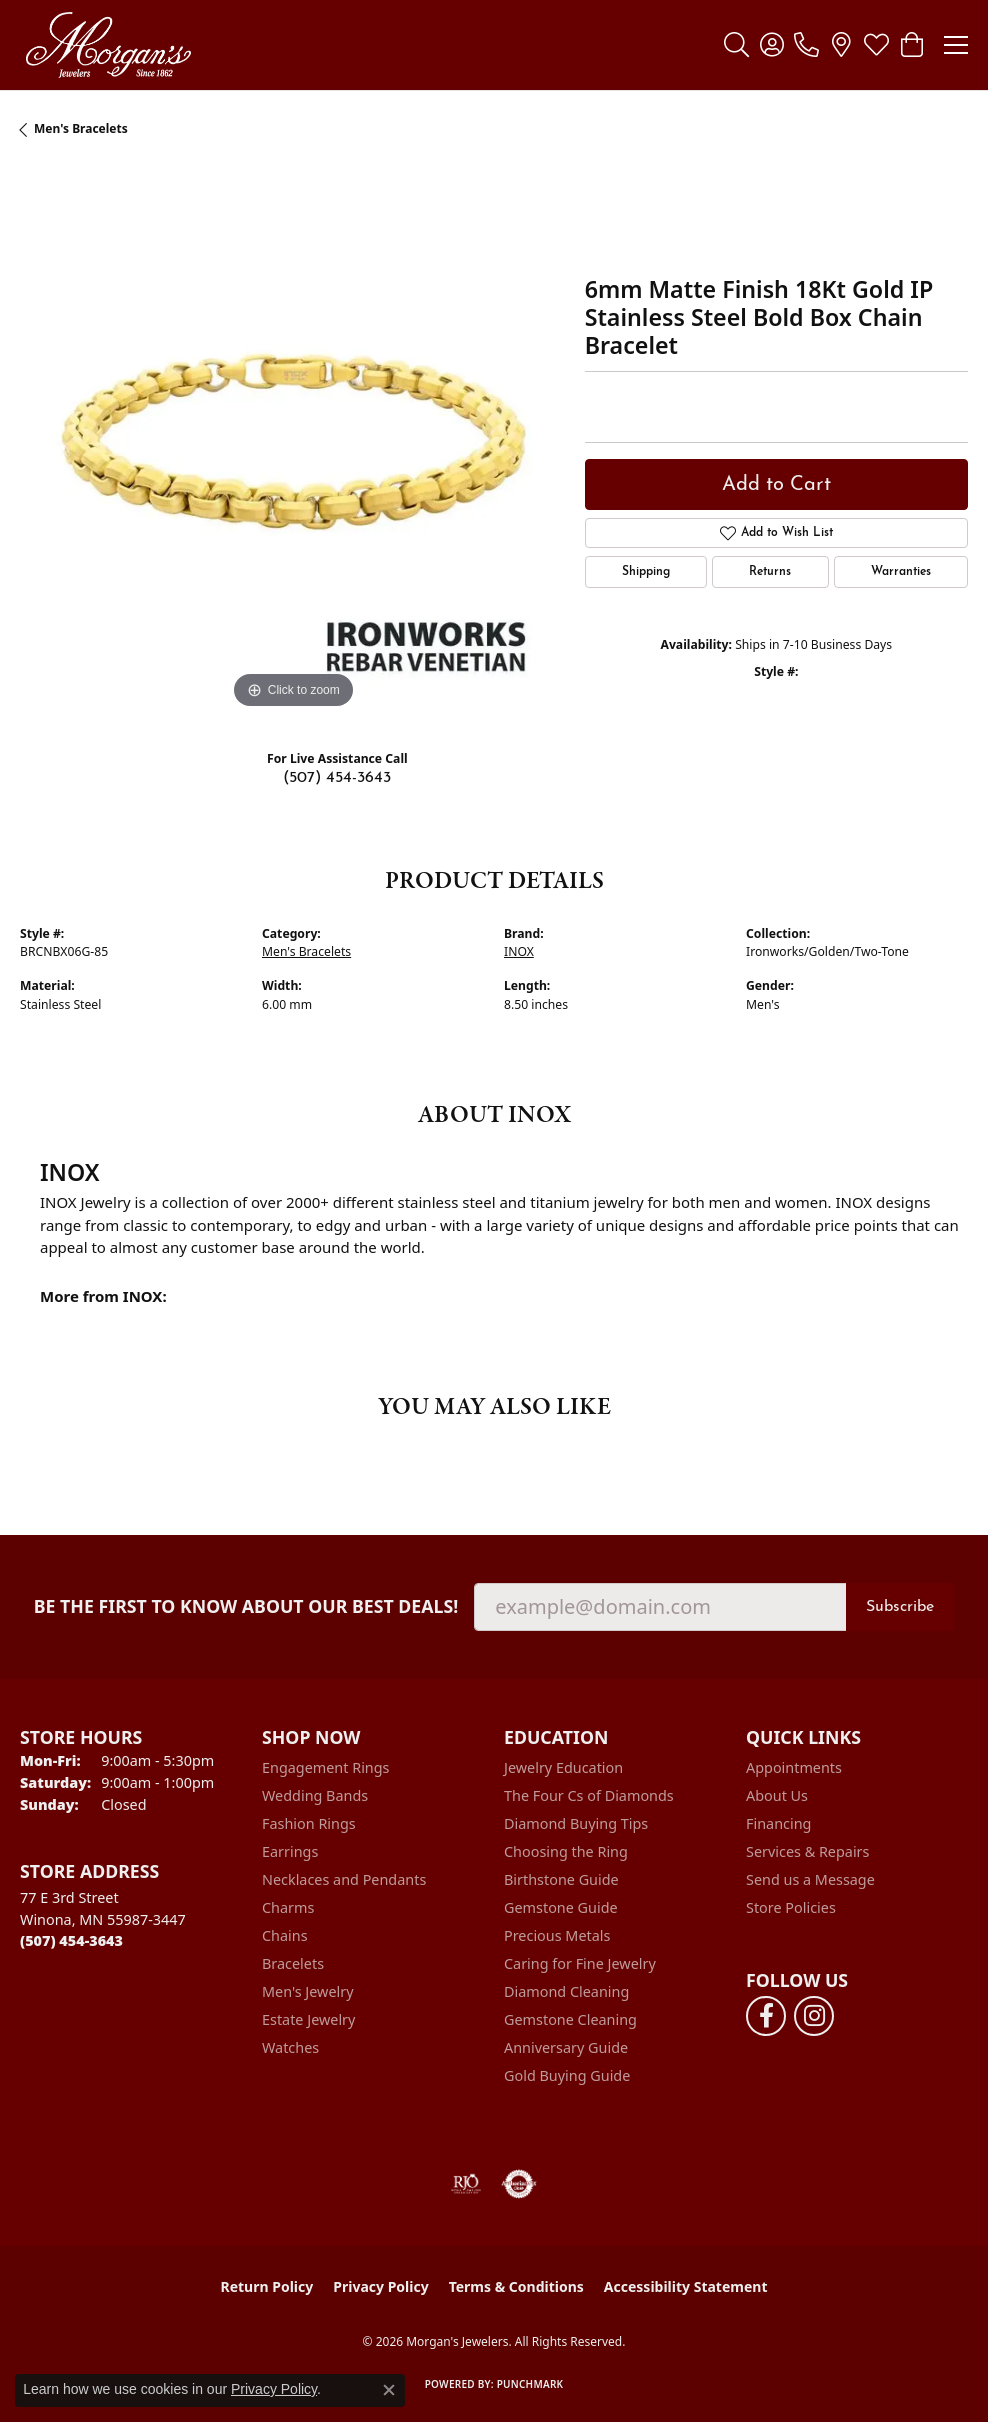 This screenshot has width=988, height=2422. I want to click on Necklaces and Pendants [menuitem], so click(344, 1879).